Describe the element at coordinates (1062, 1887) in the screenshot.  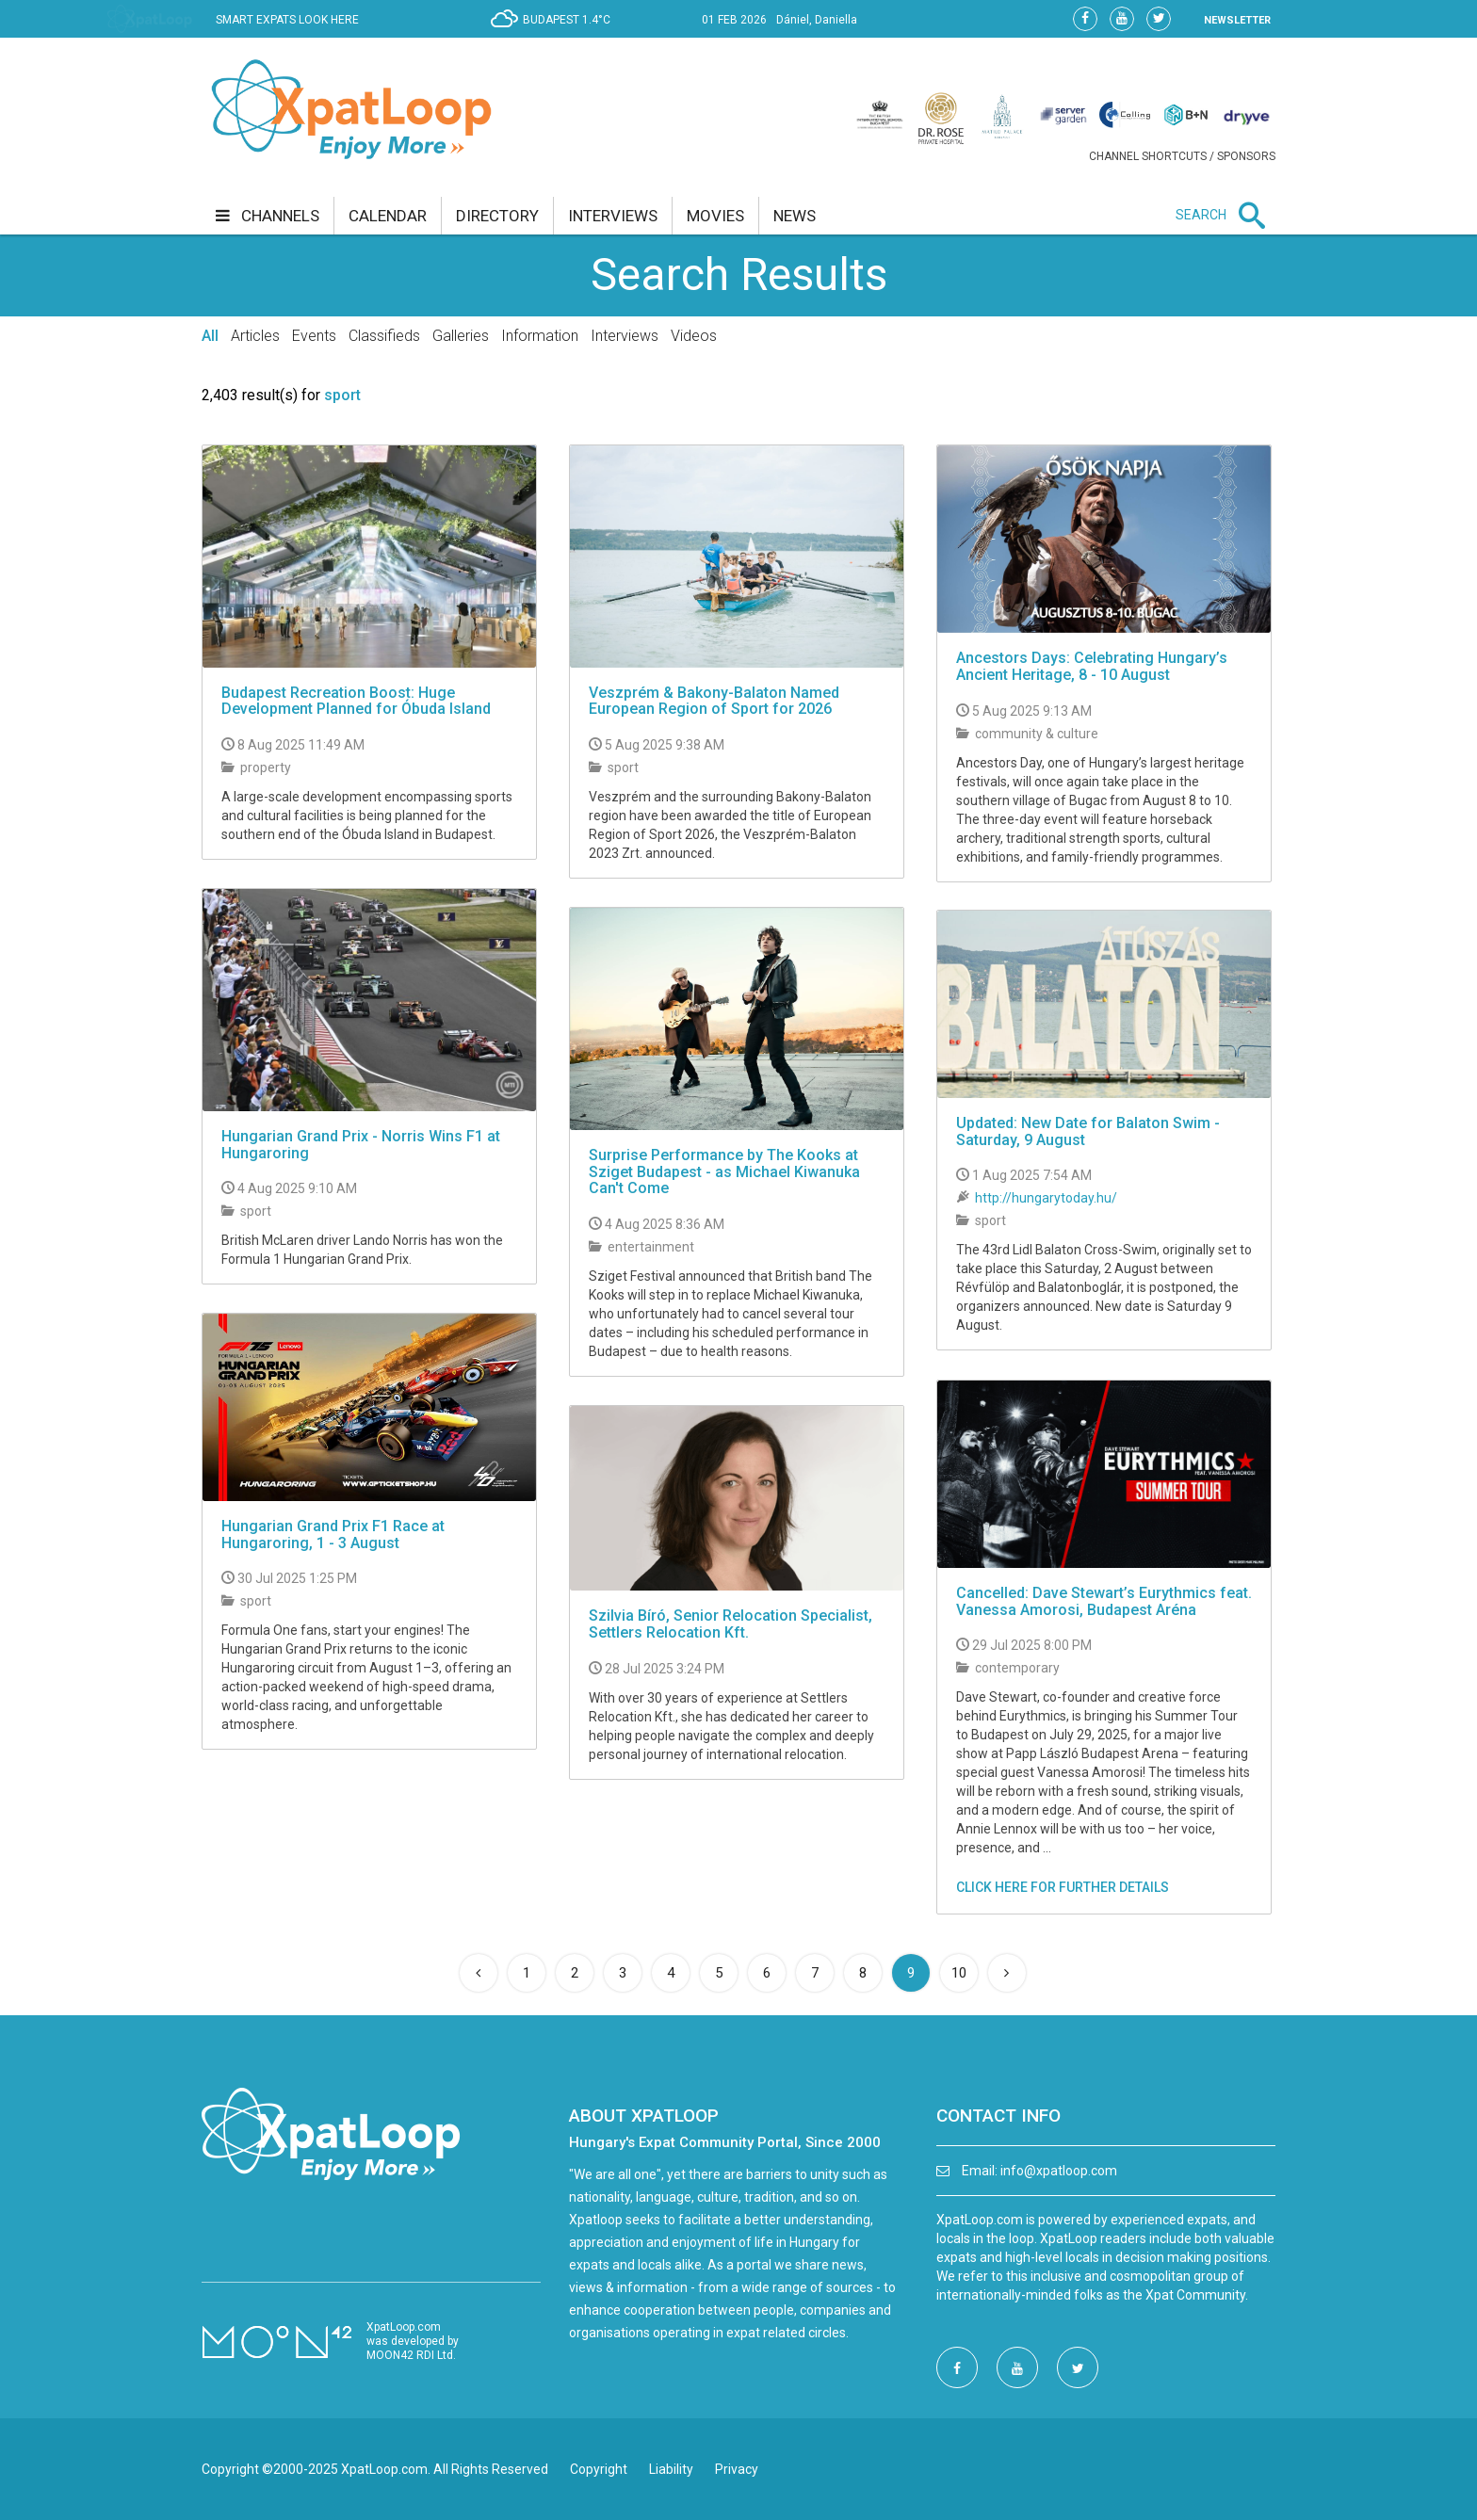
I see `CLICK HERE FOR FURTHER DETAILS` at that location.